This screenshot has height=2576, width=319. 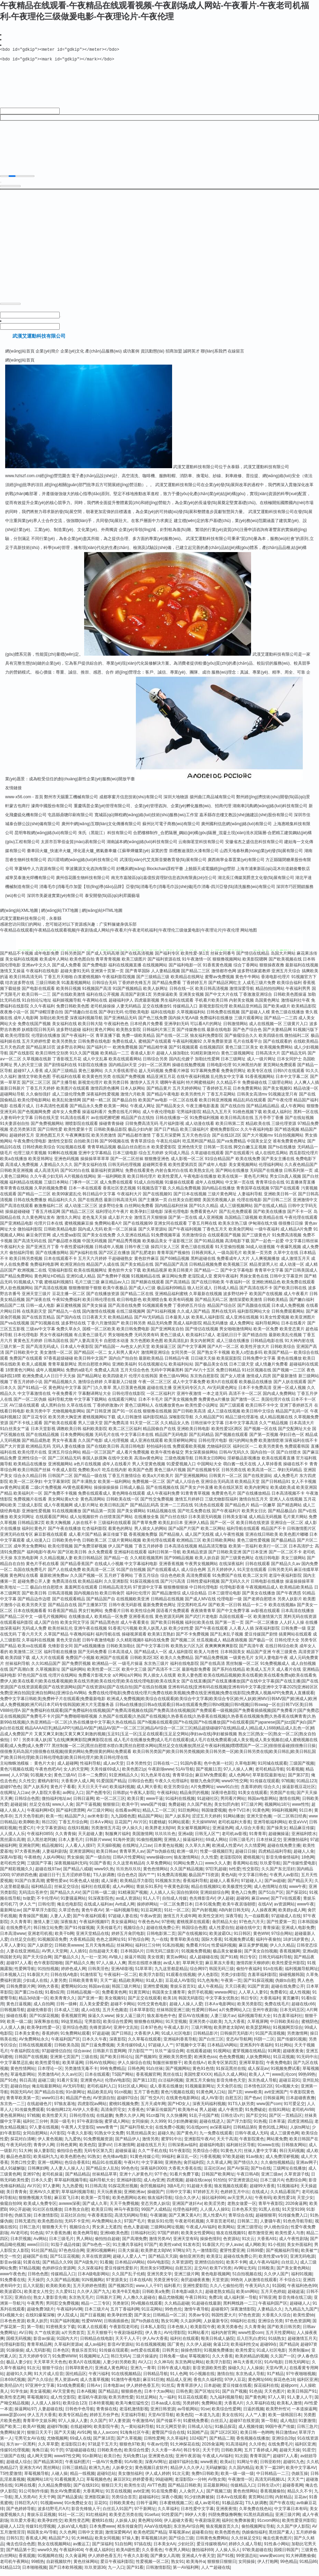 What do you see at coordinates (284, 1381) in the screenshot?
I see `国产最新激情` at bounding box center [284, 1381].